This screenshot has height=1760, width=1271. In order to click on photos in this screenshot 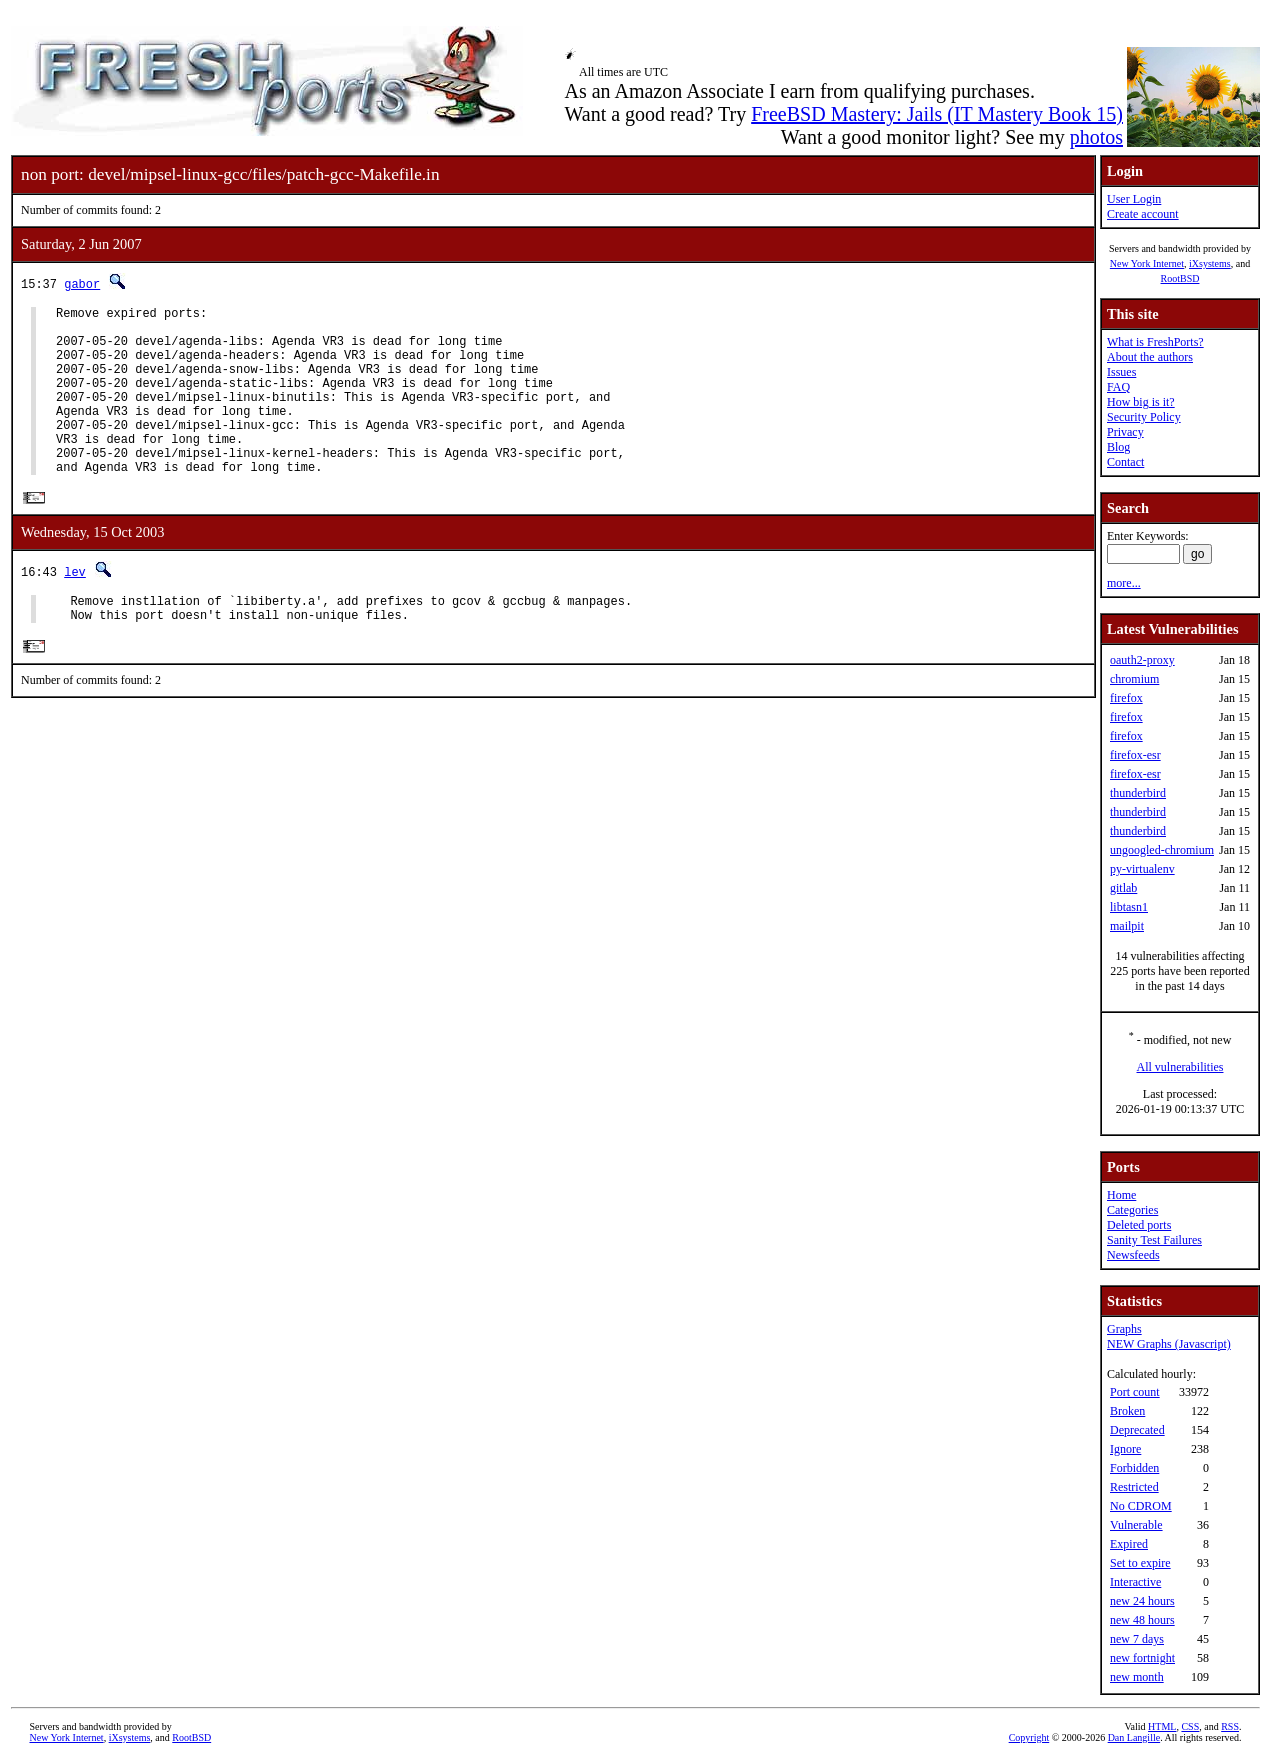, I will do `click(1096, 137)`.